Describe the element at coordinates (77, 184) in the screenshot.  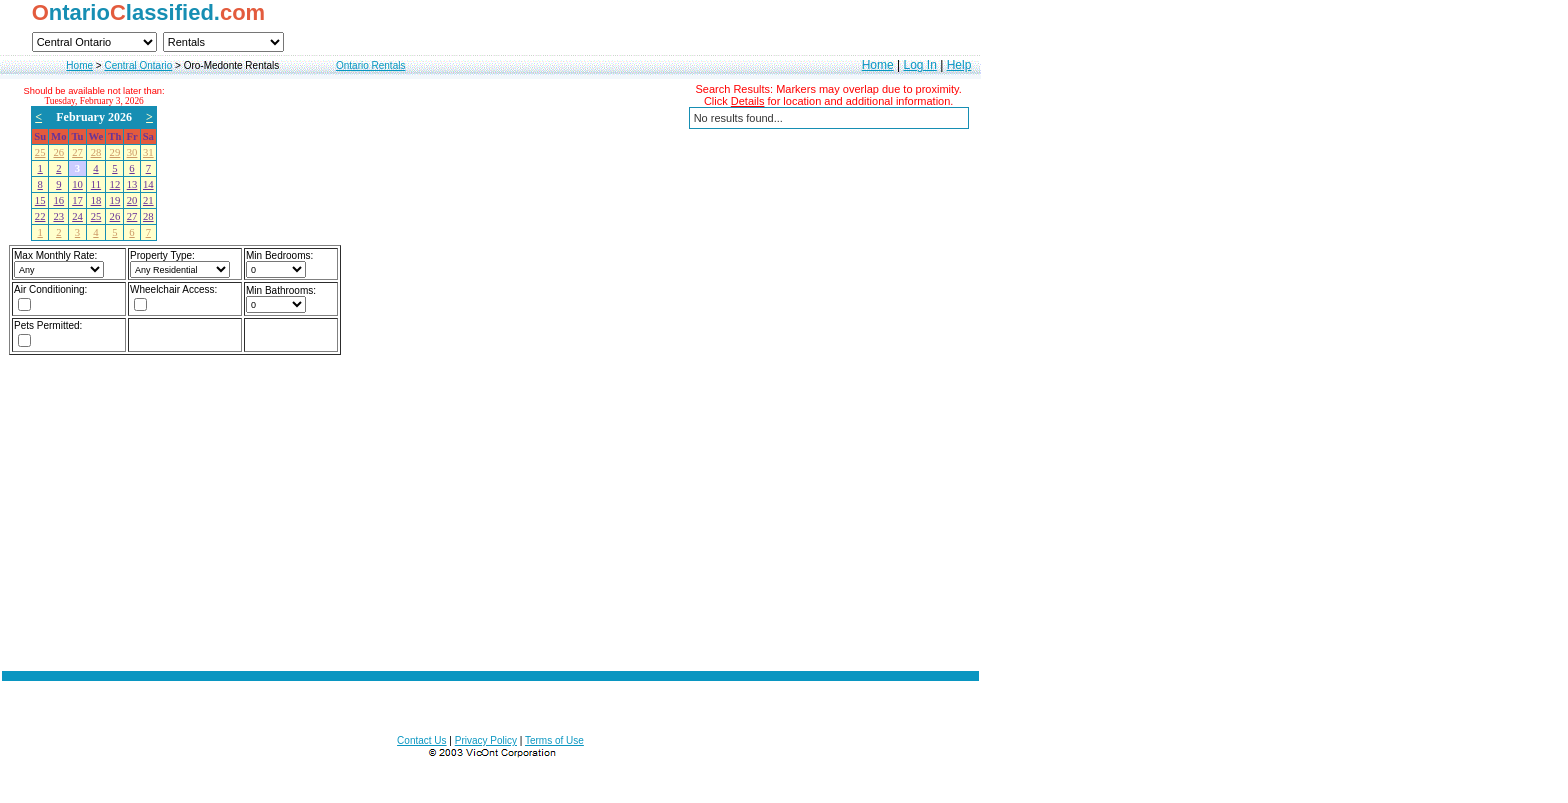
I see `10` at that location.